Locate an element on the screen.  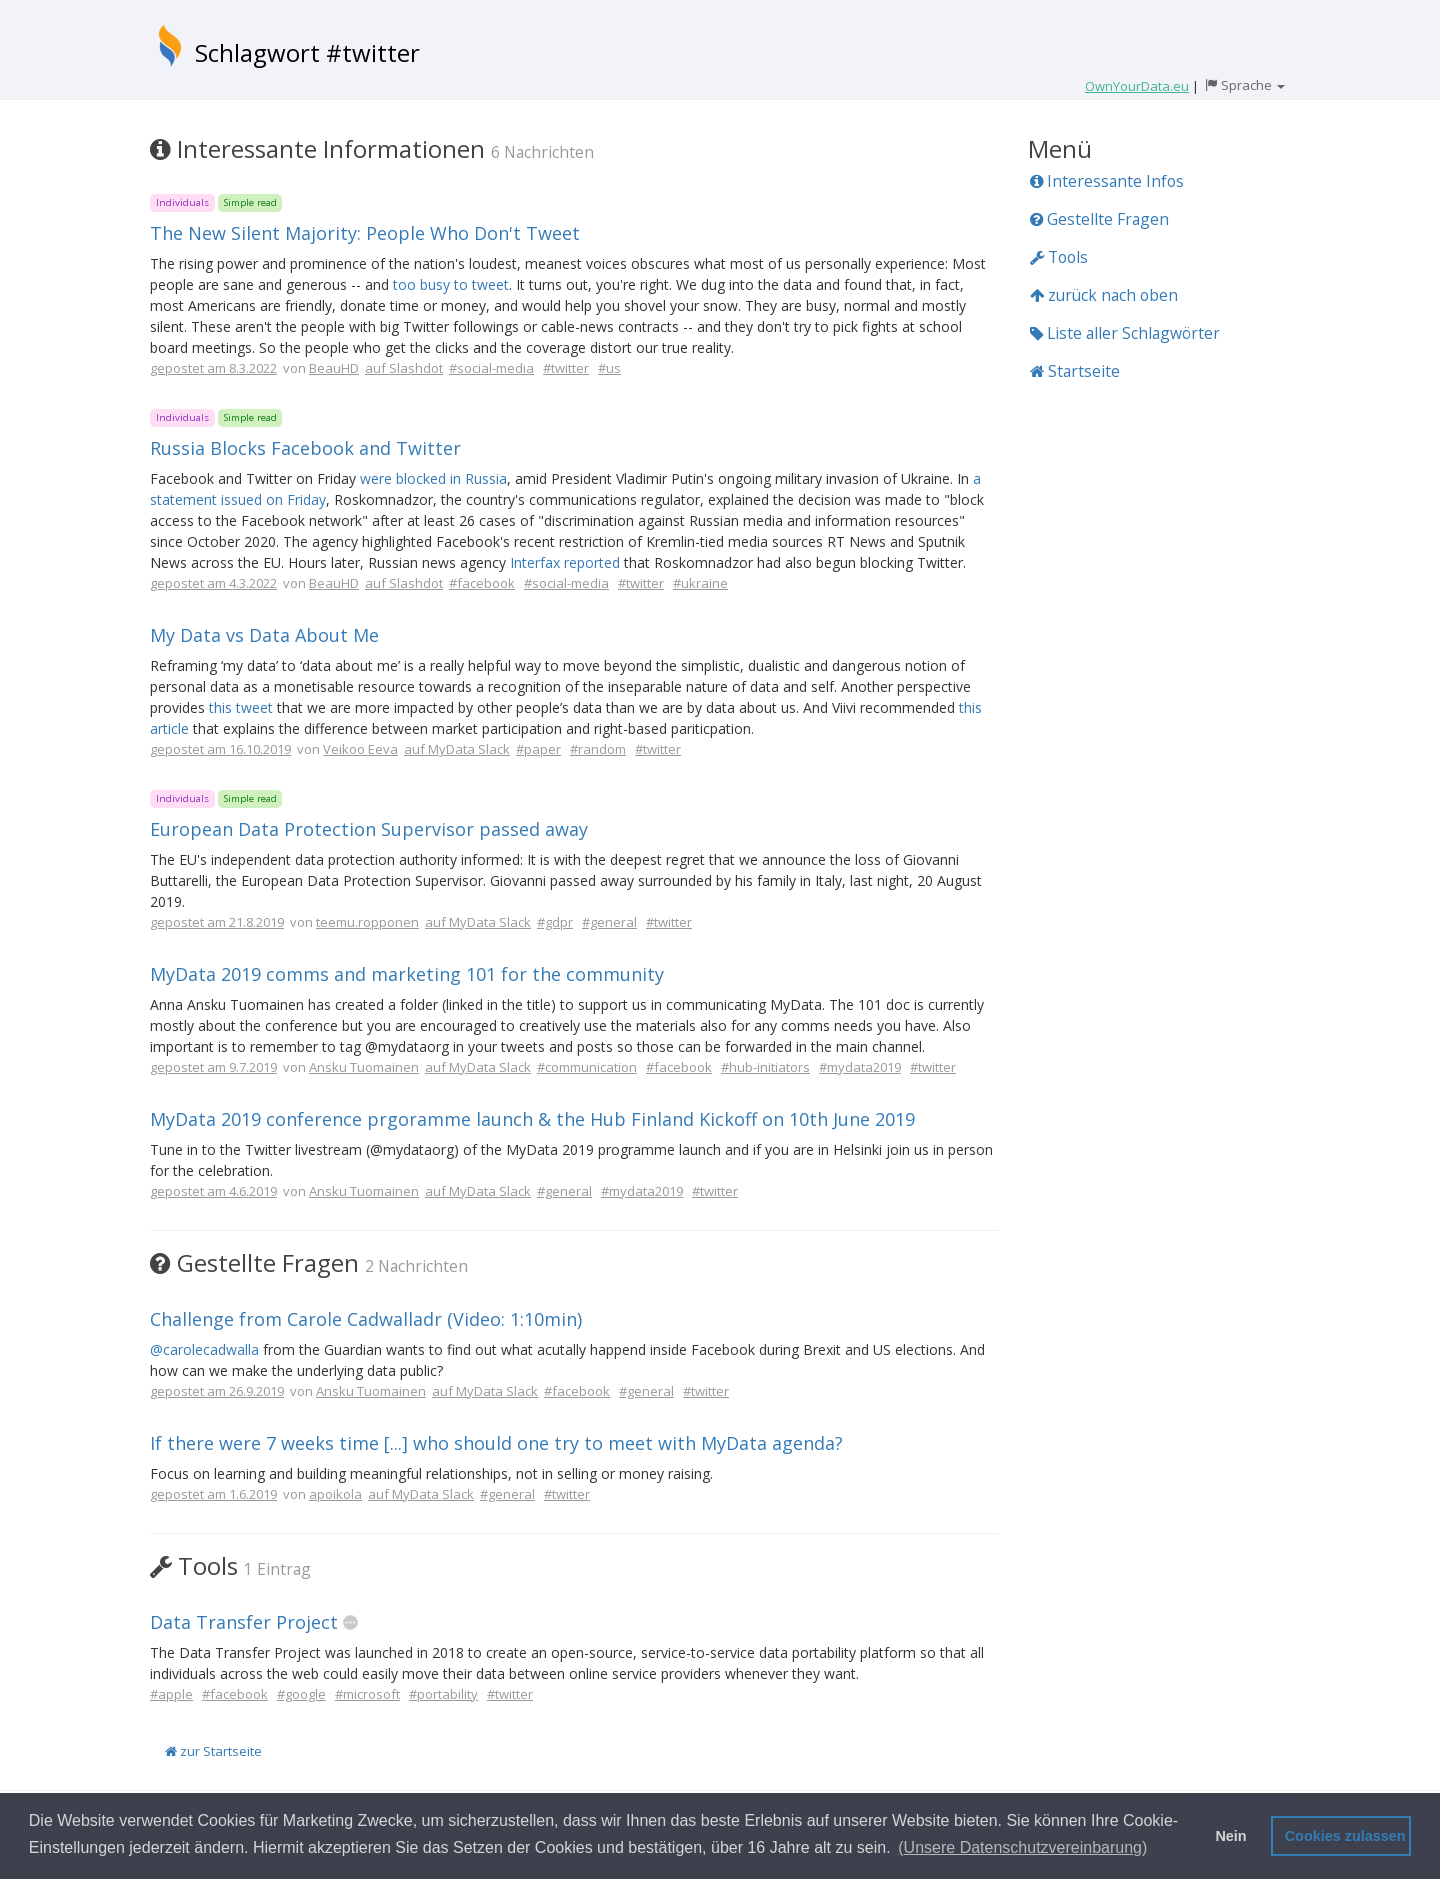
#portability is located at coordinates (443, 1694).